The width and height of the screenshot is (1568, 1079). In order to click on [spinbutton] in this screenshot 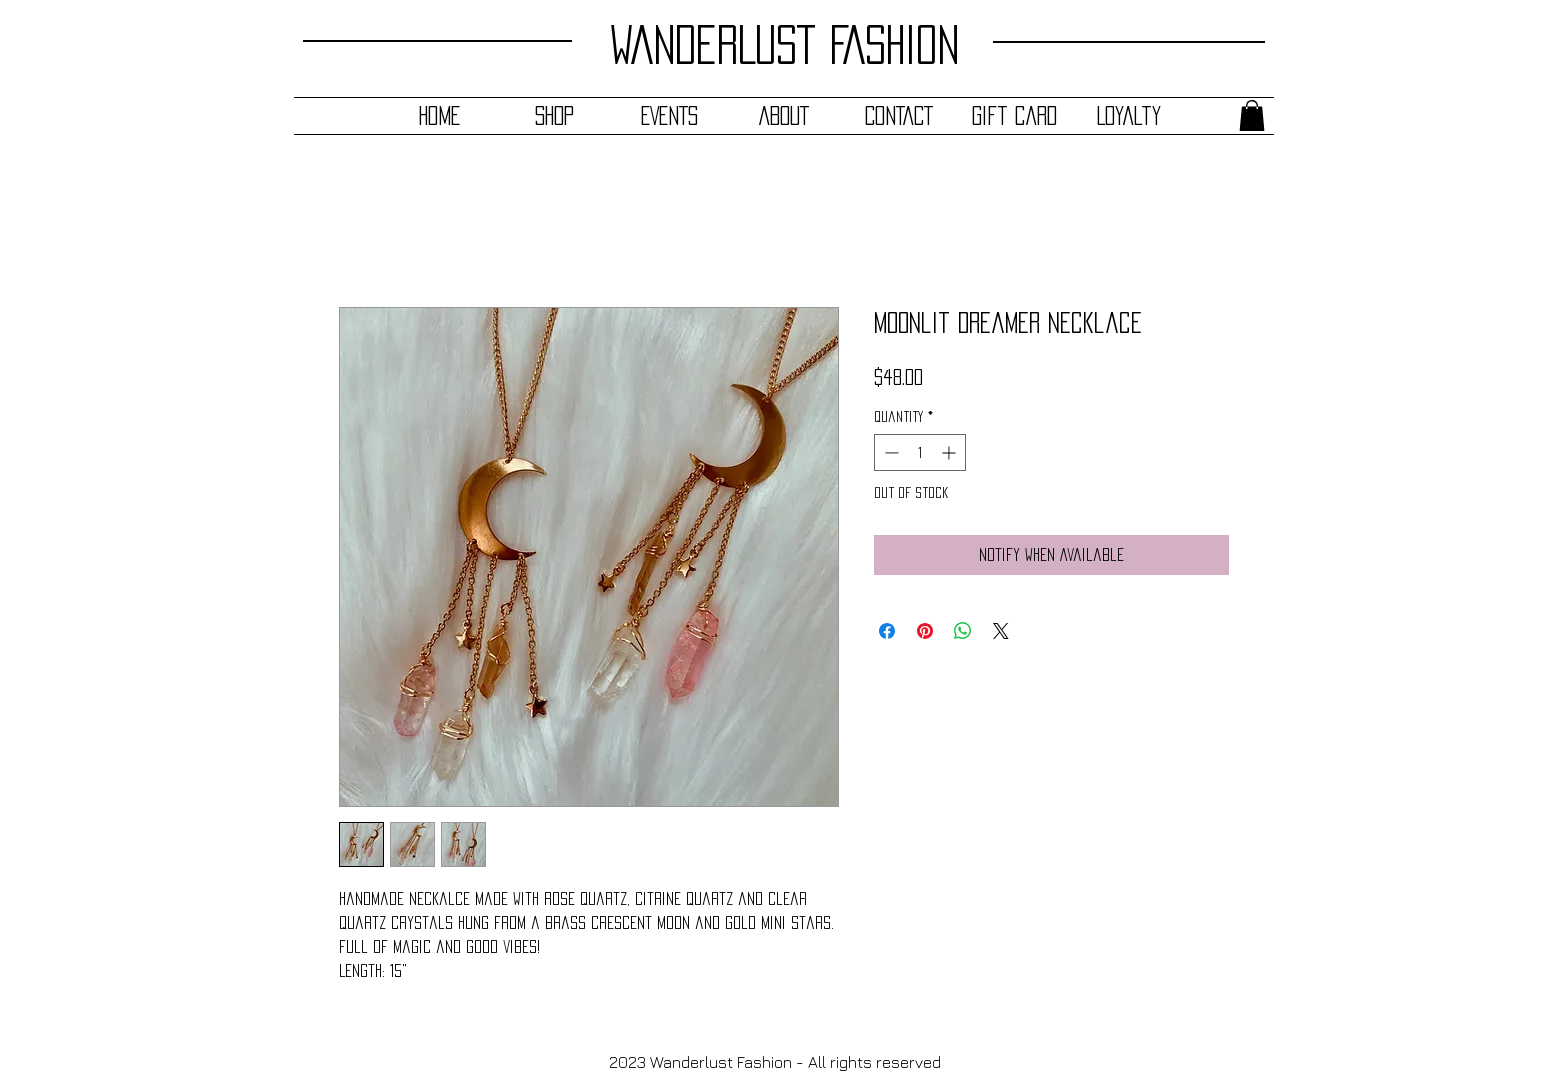, I will do `click(920, 452)`.